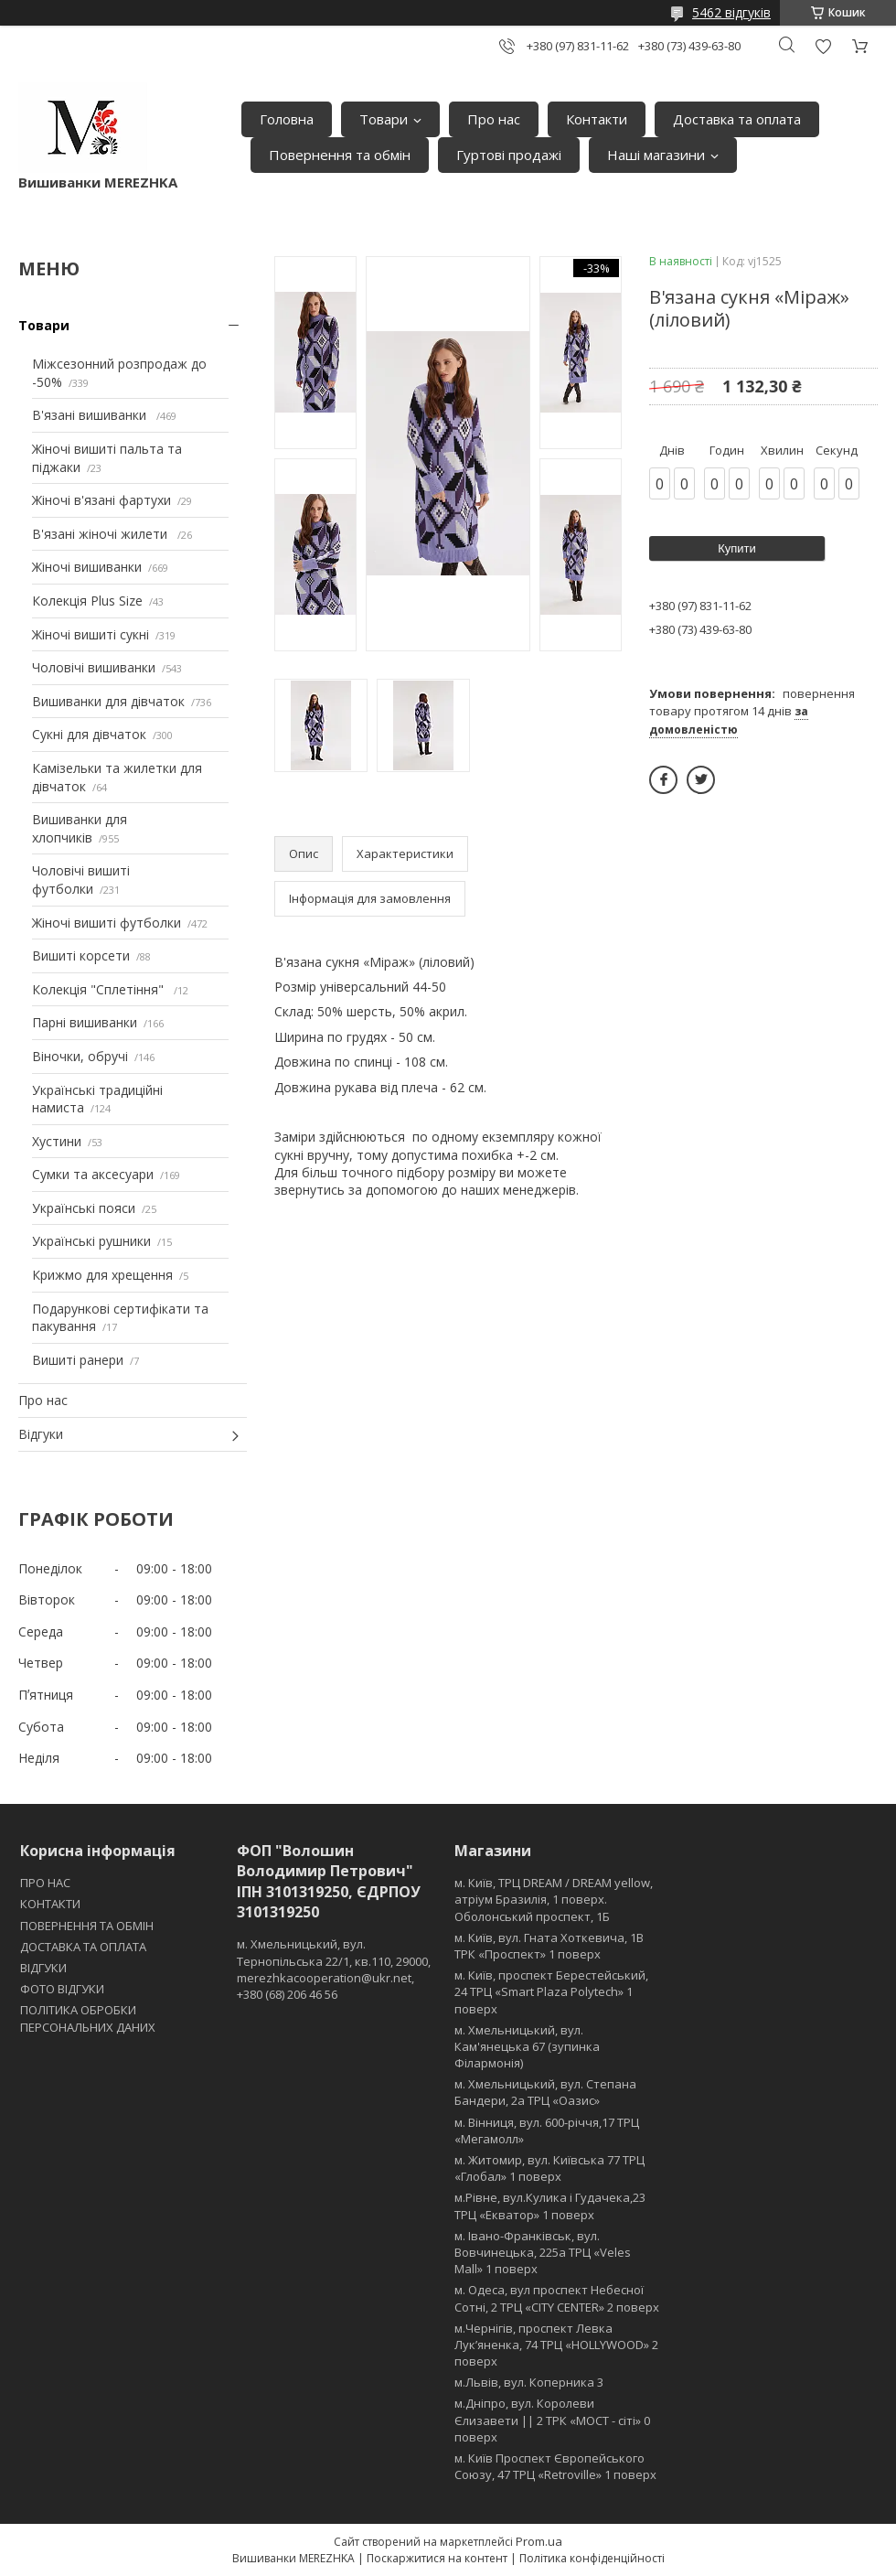  What do you see at coordinates (91, 1241) in the screenshot?
I see `Українські рушники` at bounding box center [91, 1241].